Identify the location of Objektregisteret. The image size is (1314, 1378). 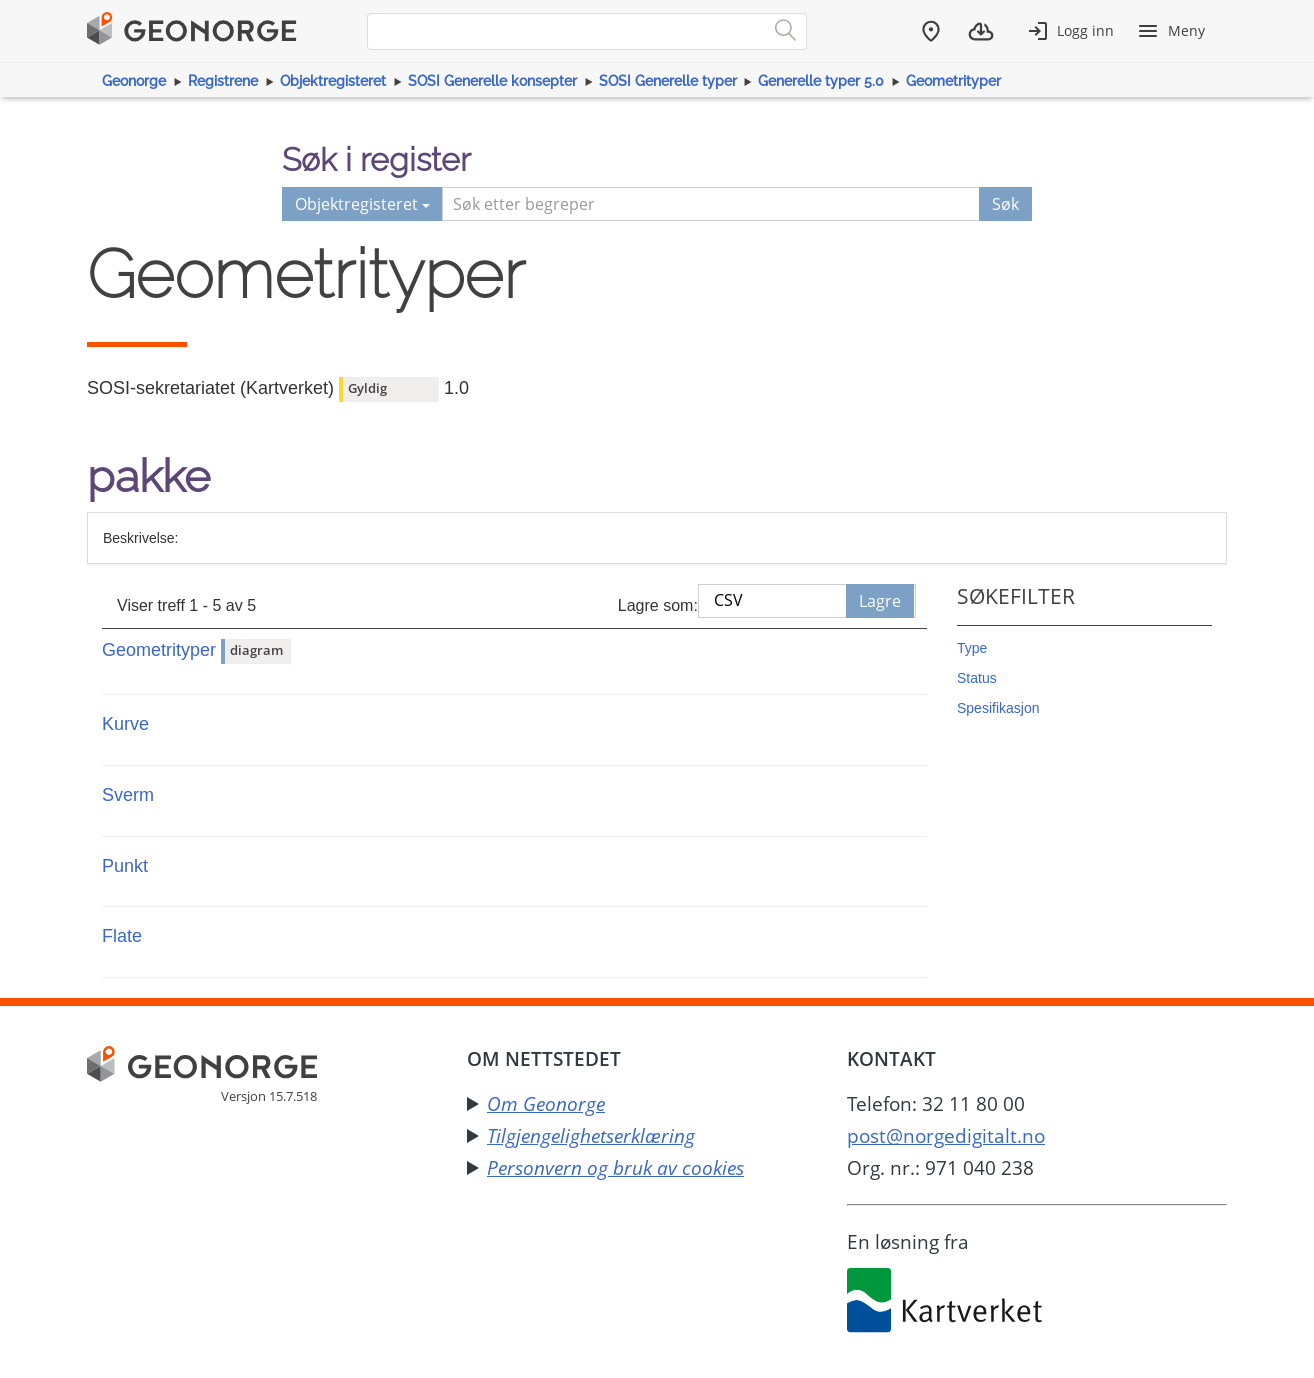
(333, 81).